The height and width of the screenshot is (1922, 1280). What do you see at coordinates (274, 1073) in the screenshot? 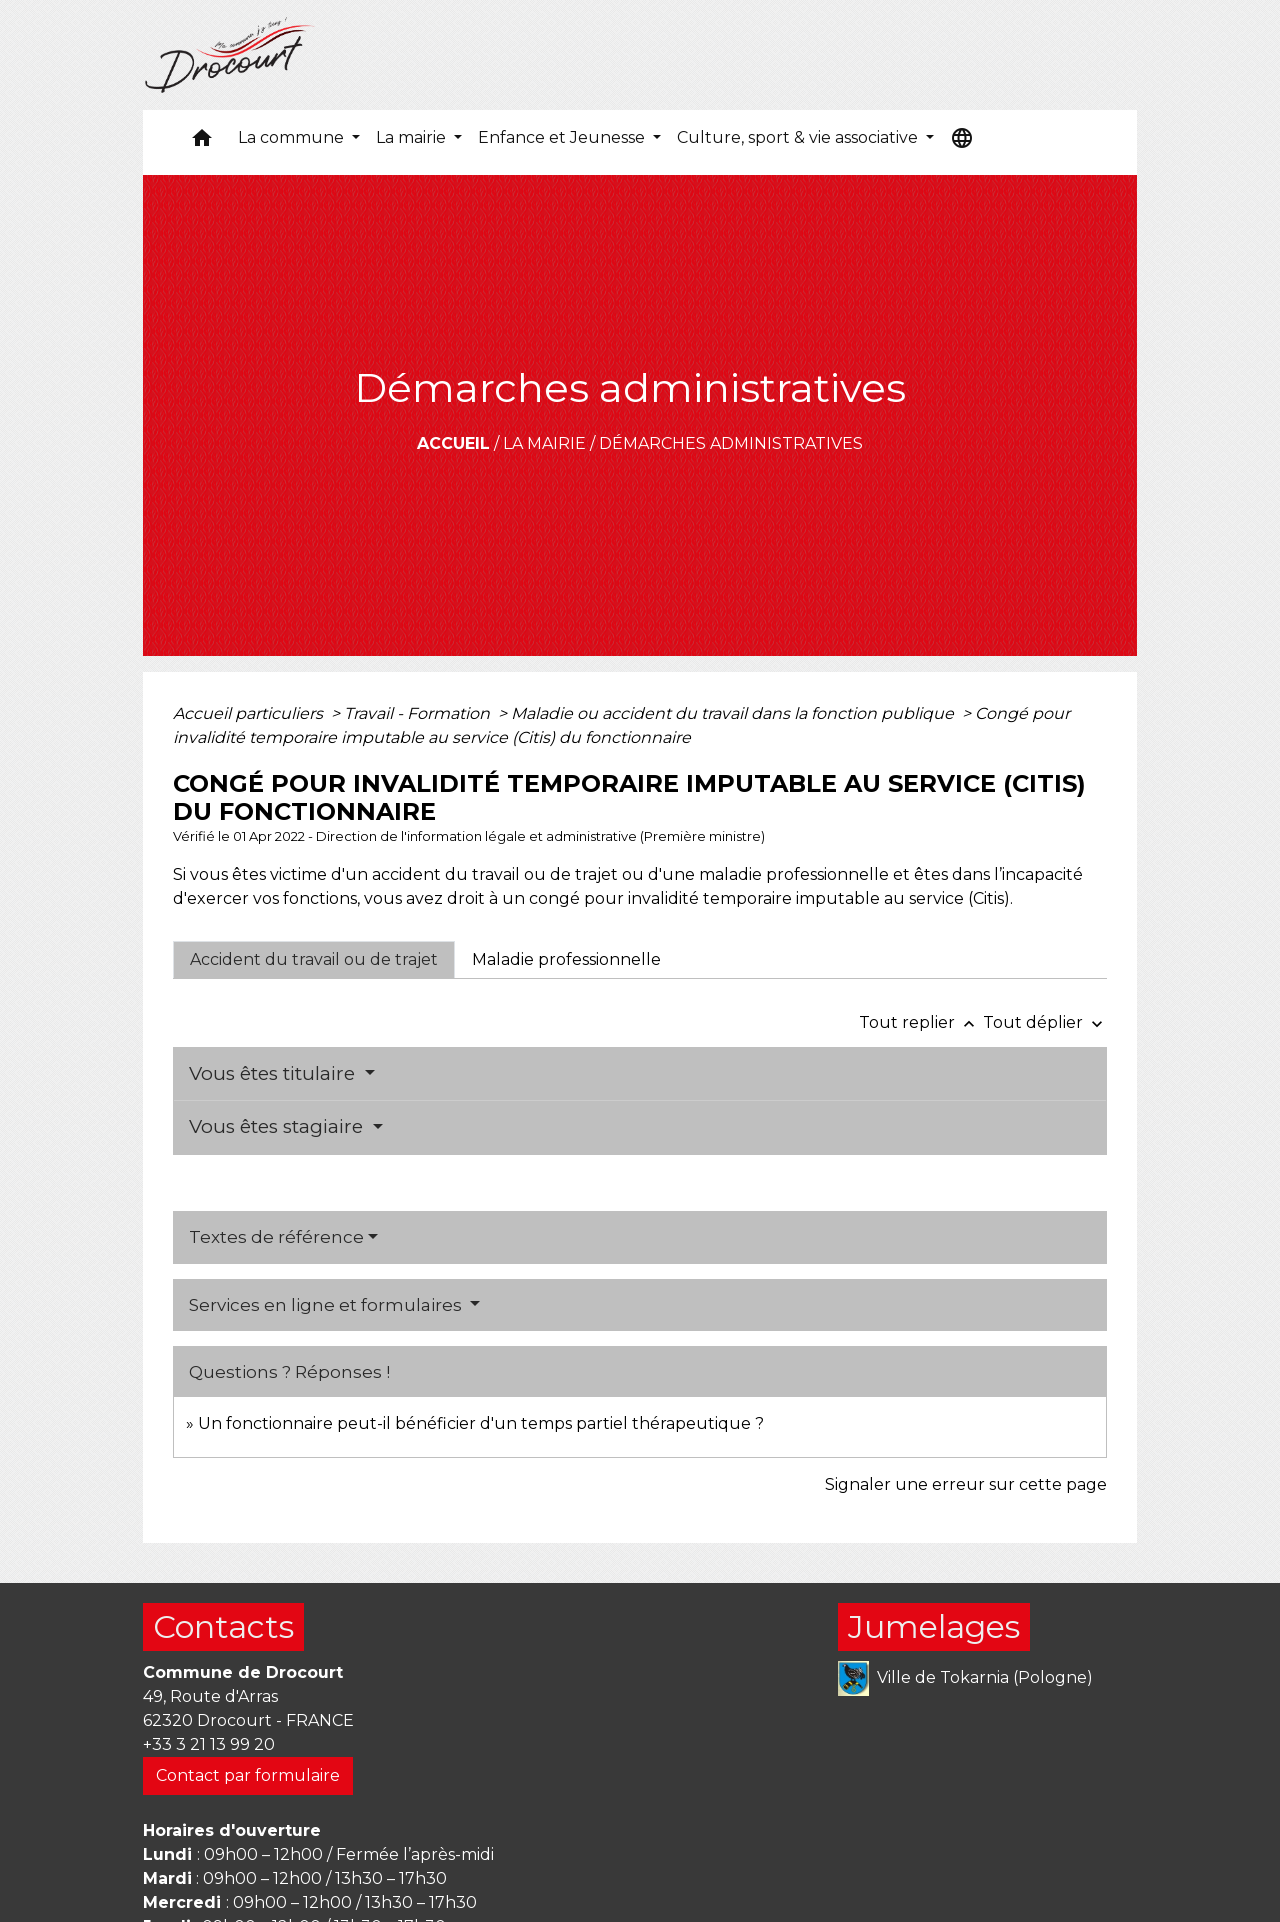
I see `Vous êtes titulaire` at bounding box center [274, 1073].